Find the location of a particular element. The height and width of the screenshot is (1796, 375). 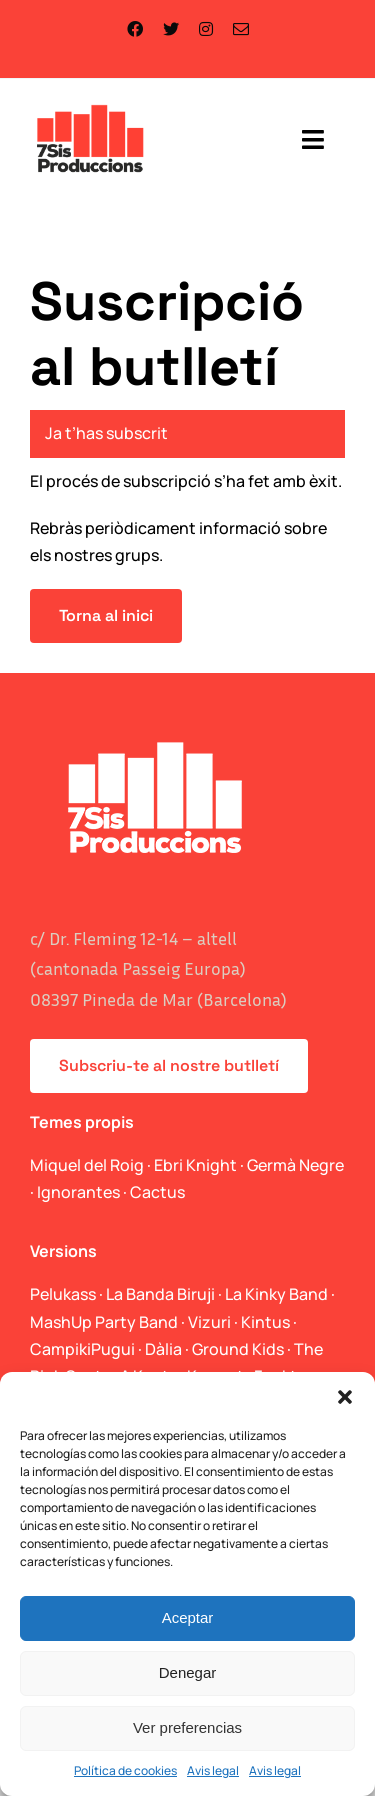

Pelukass is located at coordinates (63, 1294).